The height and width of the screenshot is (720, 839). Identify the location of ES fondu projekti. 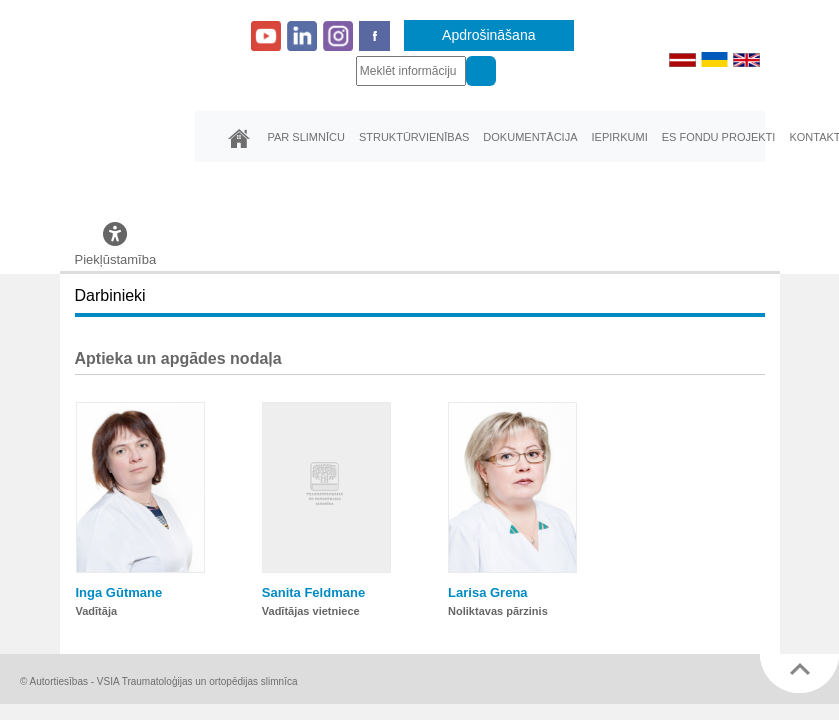
(719, 137).